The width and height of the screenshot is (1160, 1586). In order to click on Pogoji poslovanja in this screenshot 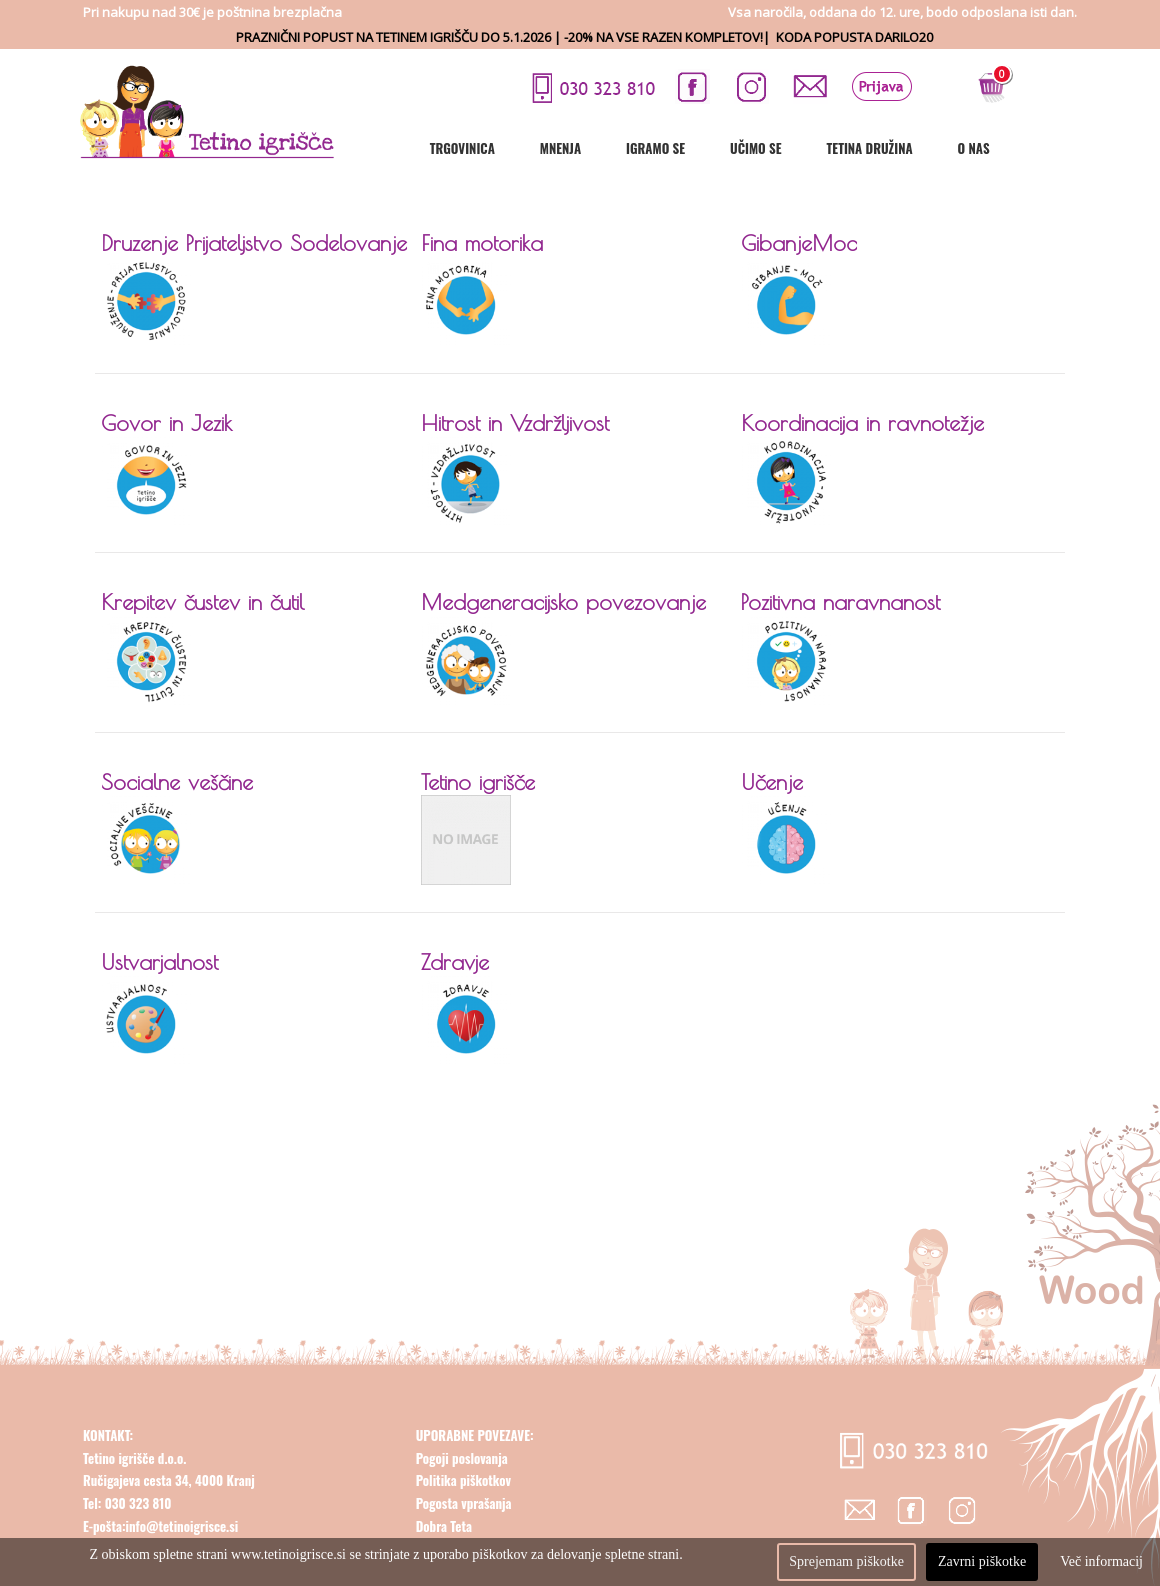, I will do `click(462, 1506)`.